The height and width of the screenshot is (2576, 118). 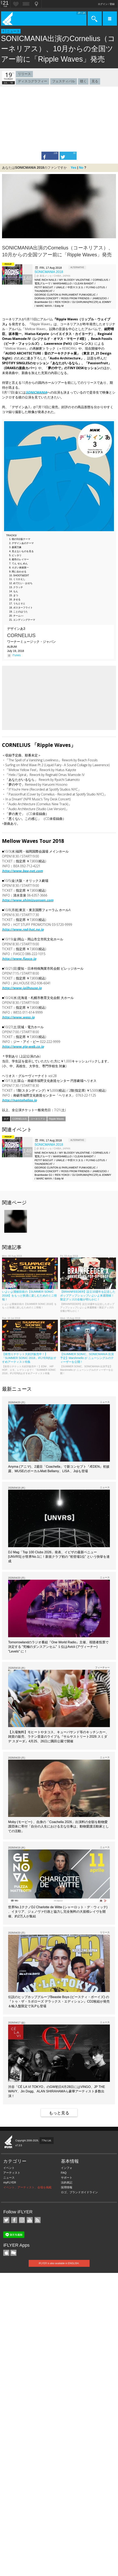 I want to click on Yes, so click(x=73, y=167).